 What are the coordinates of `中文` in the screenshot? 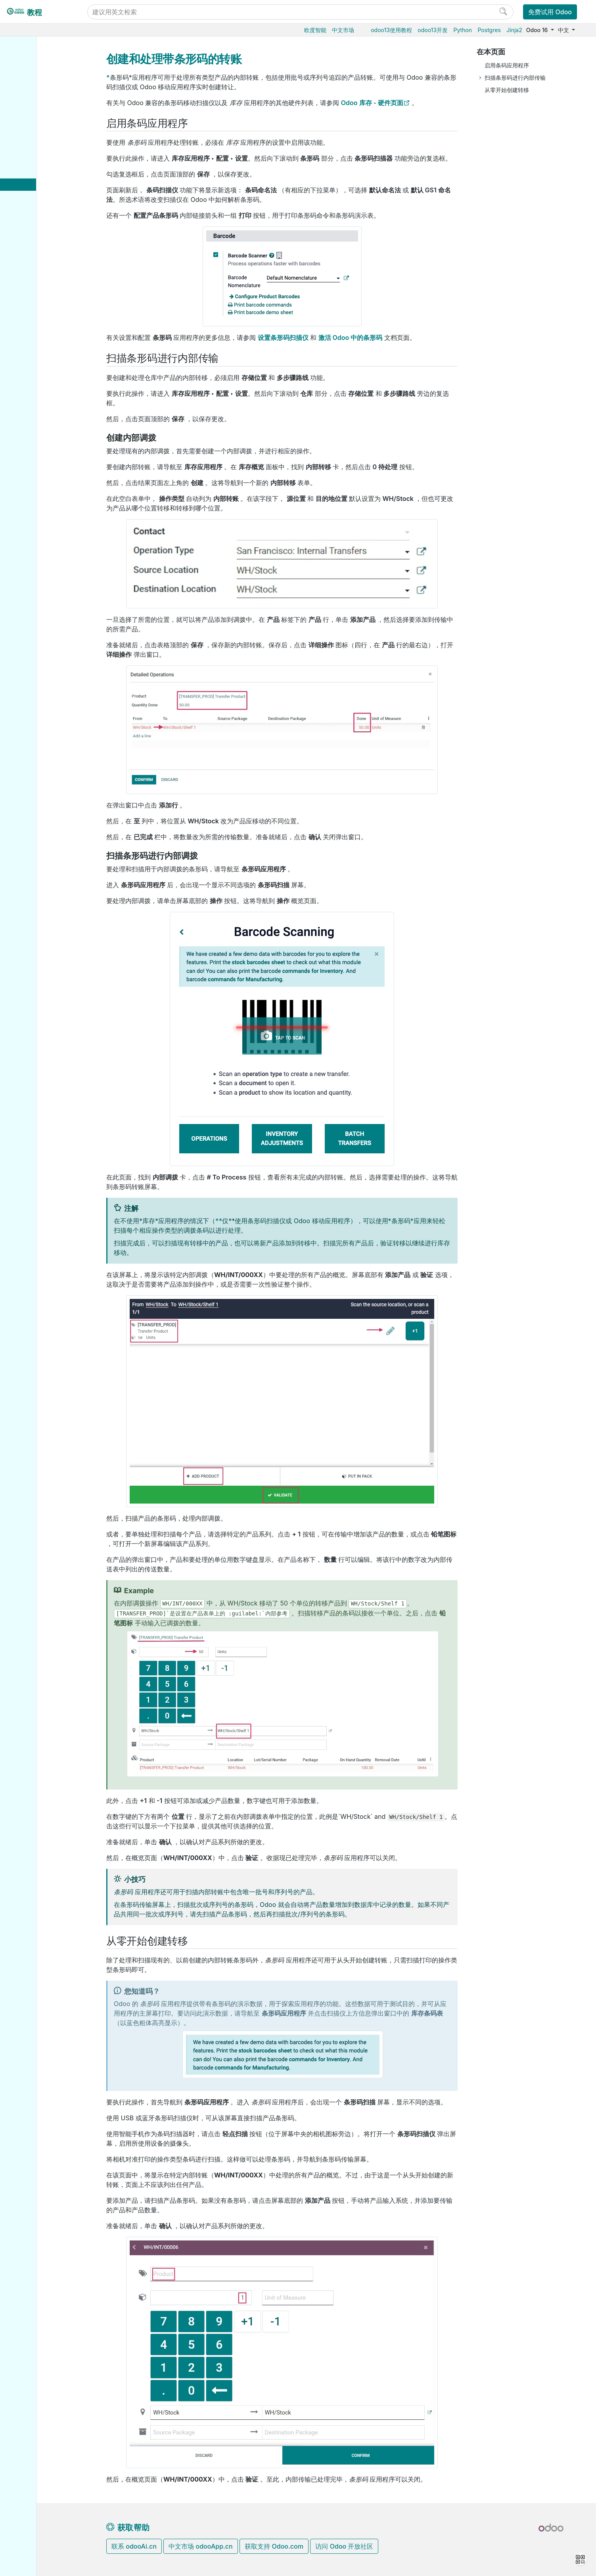 It's located at (564, 30).